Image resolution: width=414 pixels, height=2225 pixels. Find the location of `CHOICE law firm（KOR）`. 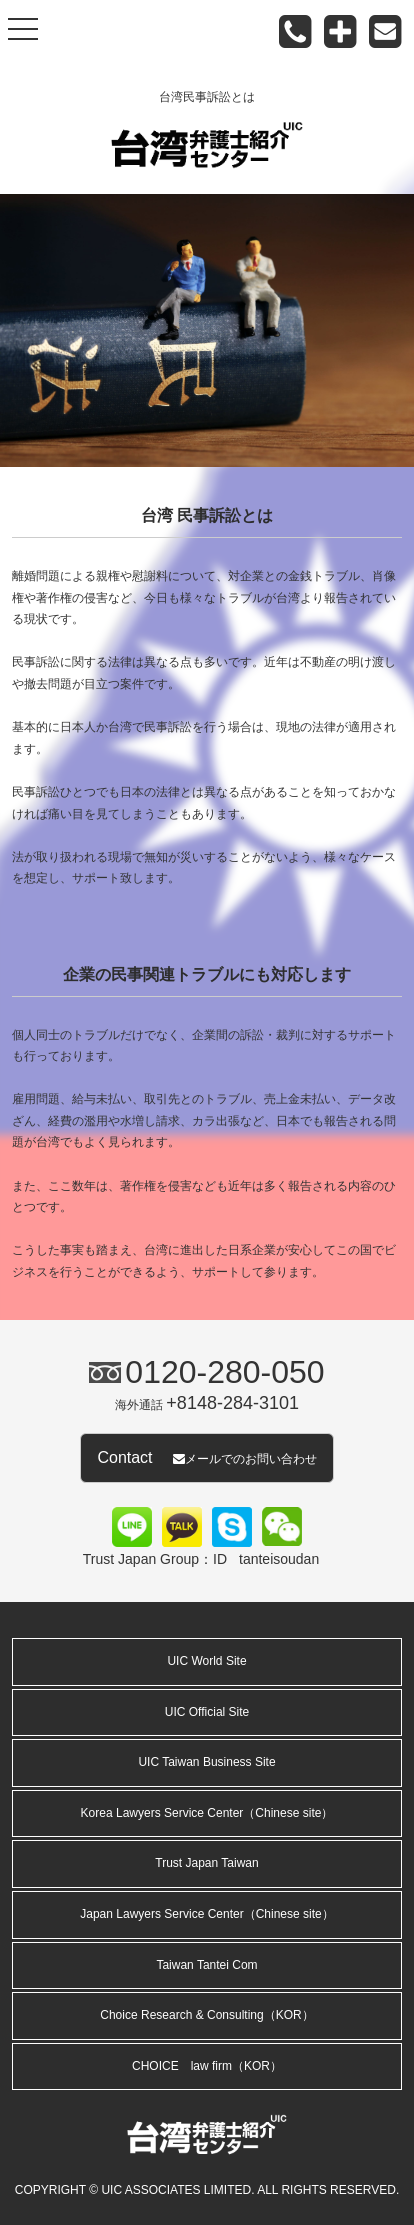

CHOICE law firm（KOR） is located at coordinates (207, 2066).